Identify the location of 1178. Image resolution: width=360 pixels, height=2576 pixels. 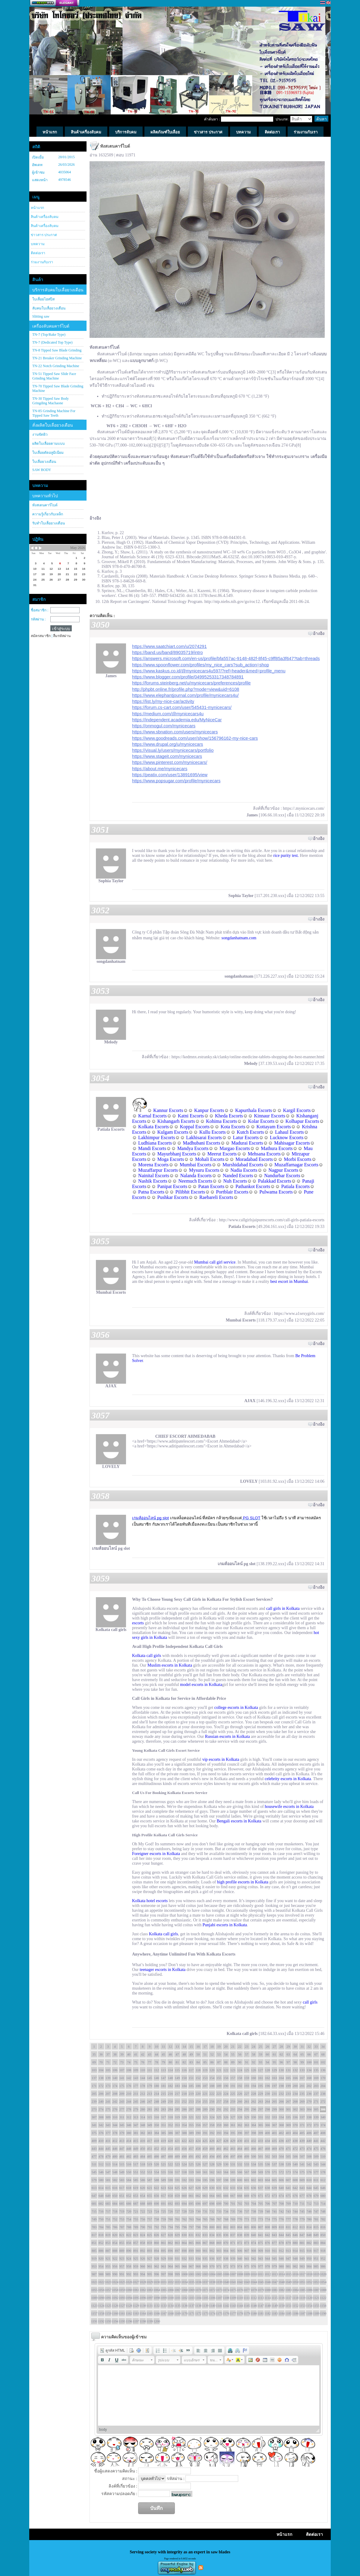
(240, 2313).